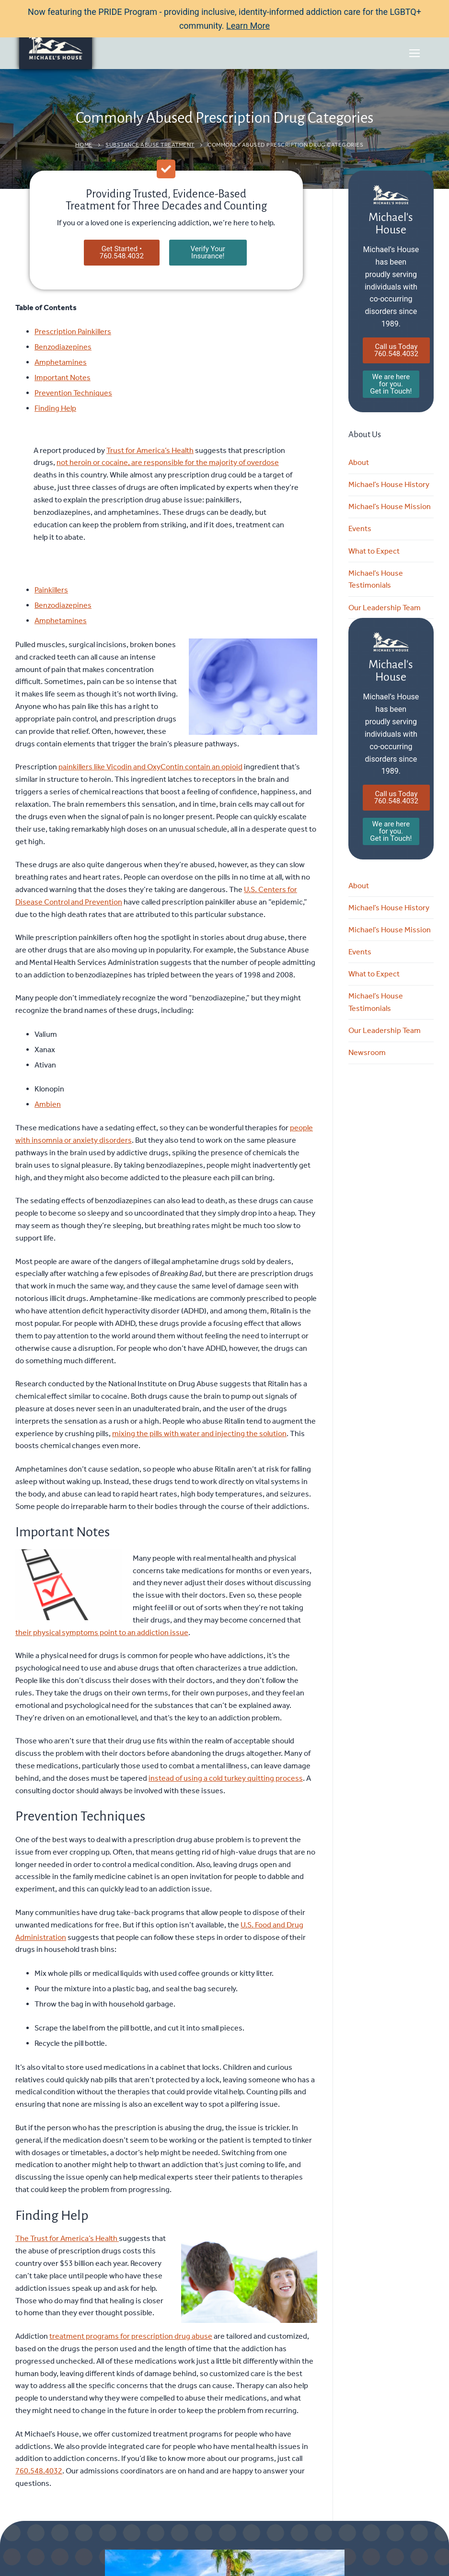 The image size is (449, 2576). I want to click on Prevention Techniques, so click(73, 392).